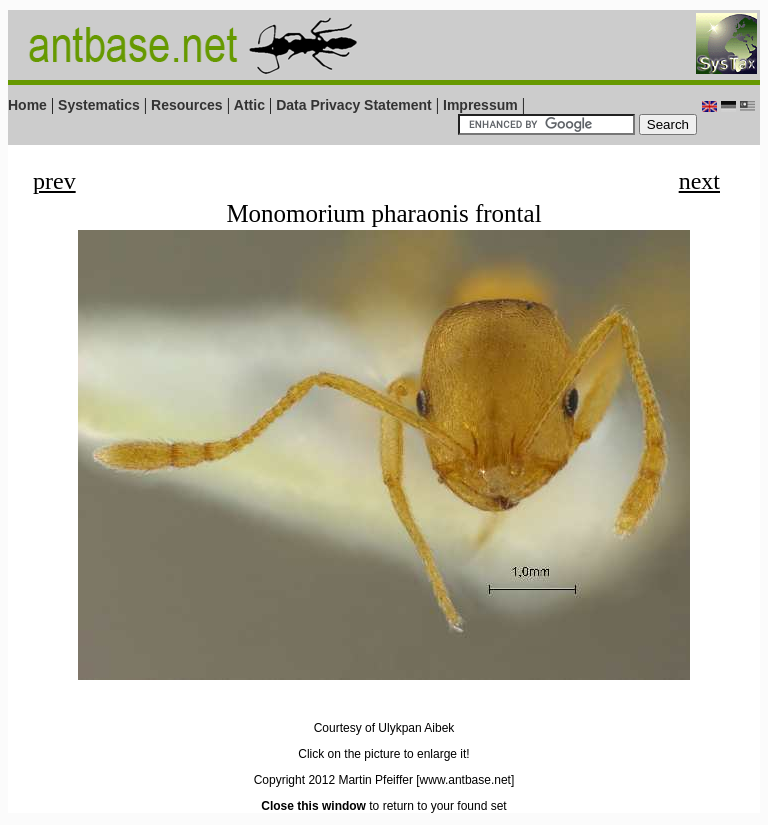  What do you see at coordinates (99, 105) in the screenshot?
I see `Systematics` at bounding box center [99, 105].